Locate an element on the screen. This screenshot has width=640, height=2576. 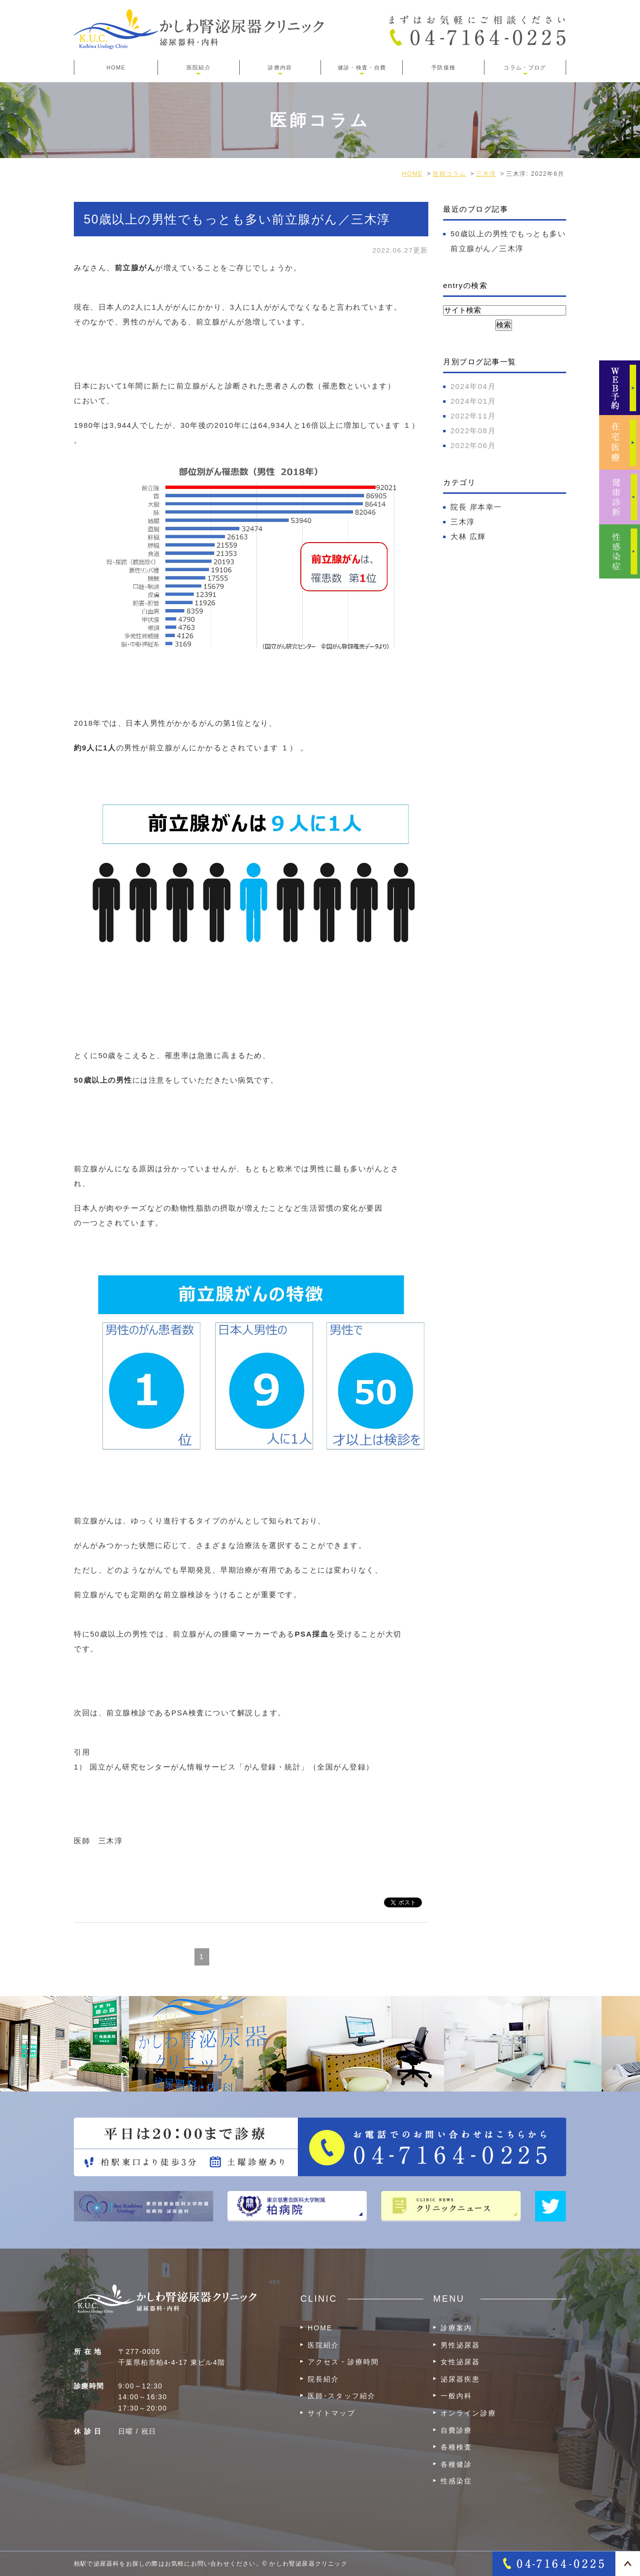
予防接種 is located at coordinates (443, 67).